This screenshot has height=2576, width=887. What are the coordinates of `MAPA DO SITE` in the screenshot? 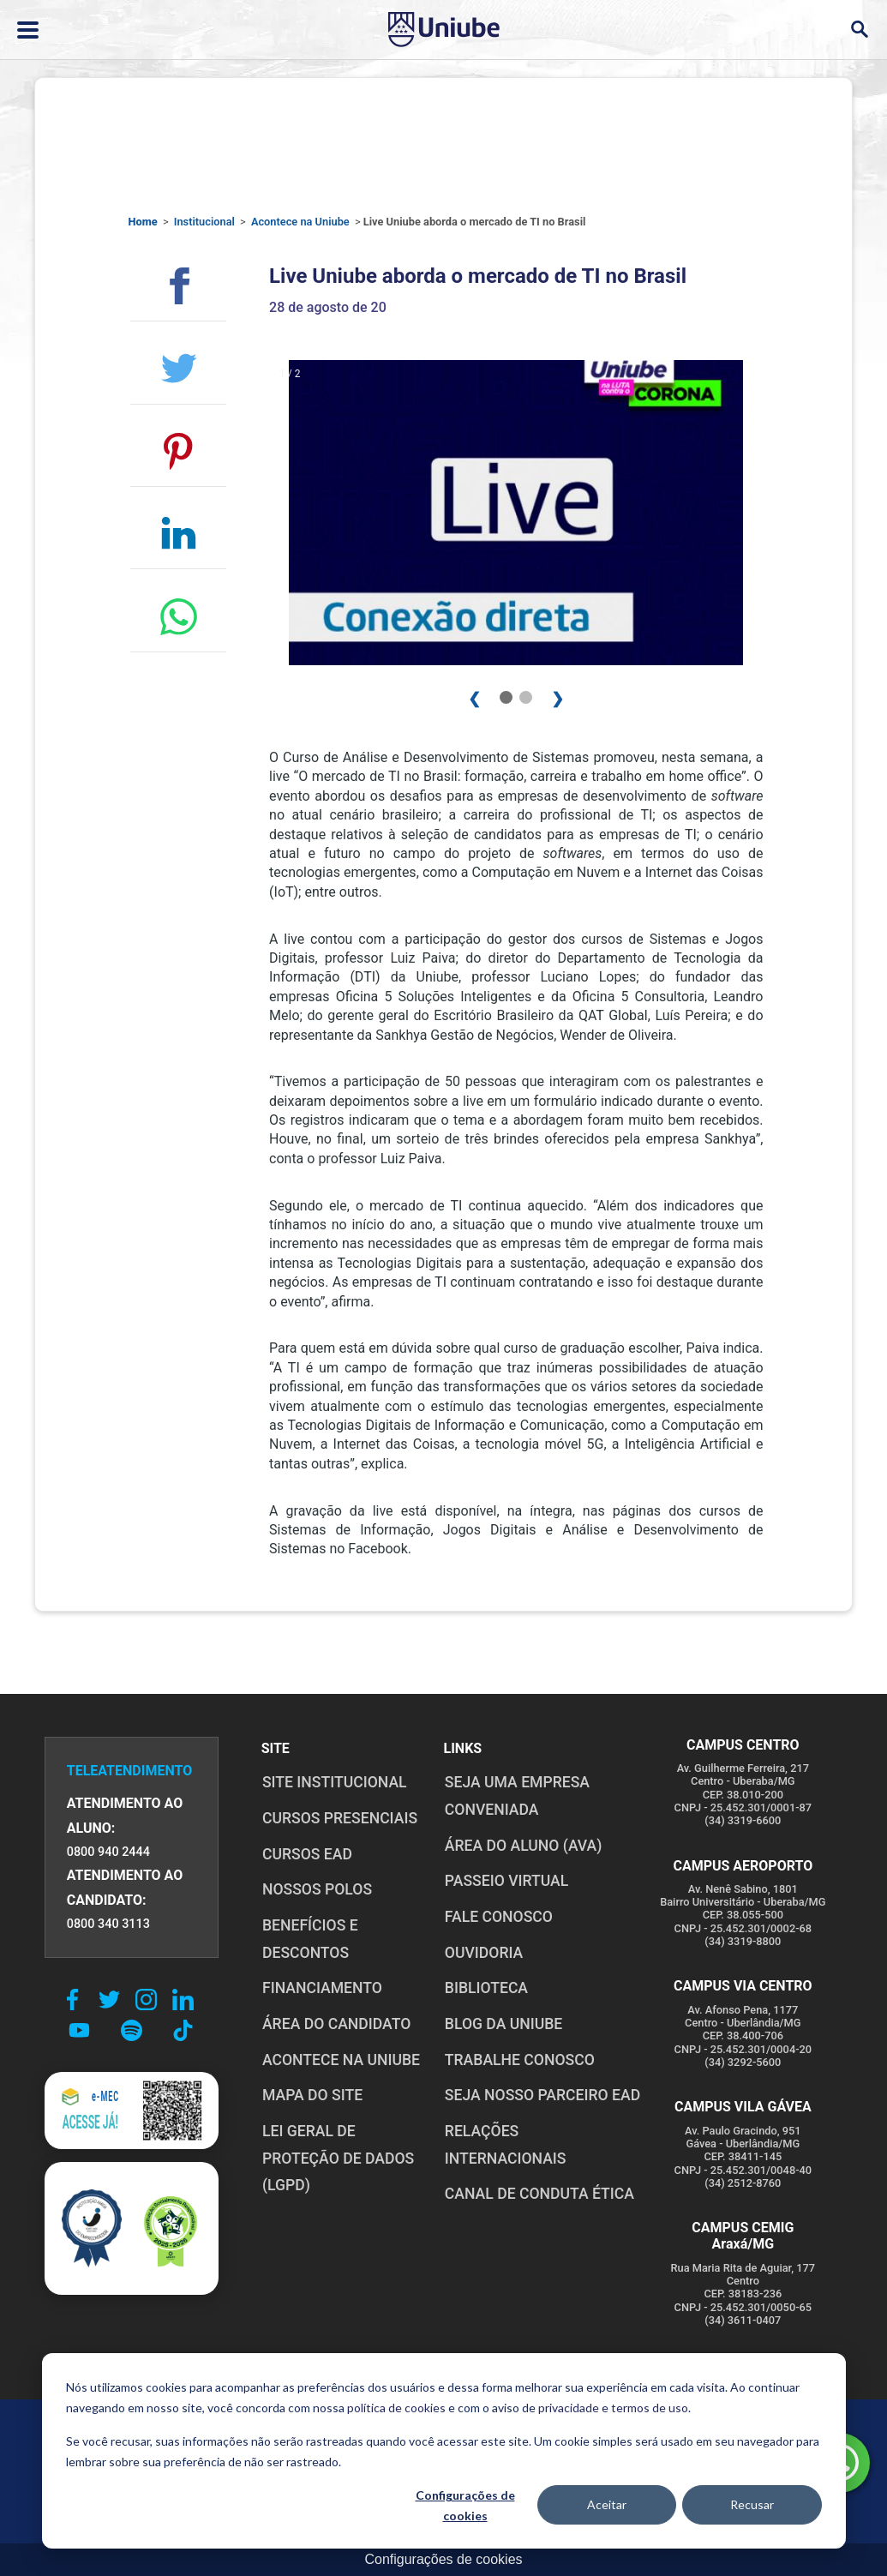 It's located at (311, 2095).